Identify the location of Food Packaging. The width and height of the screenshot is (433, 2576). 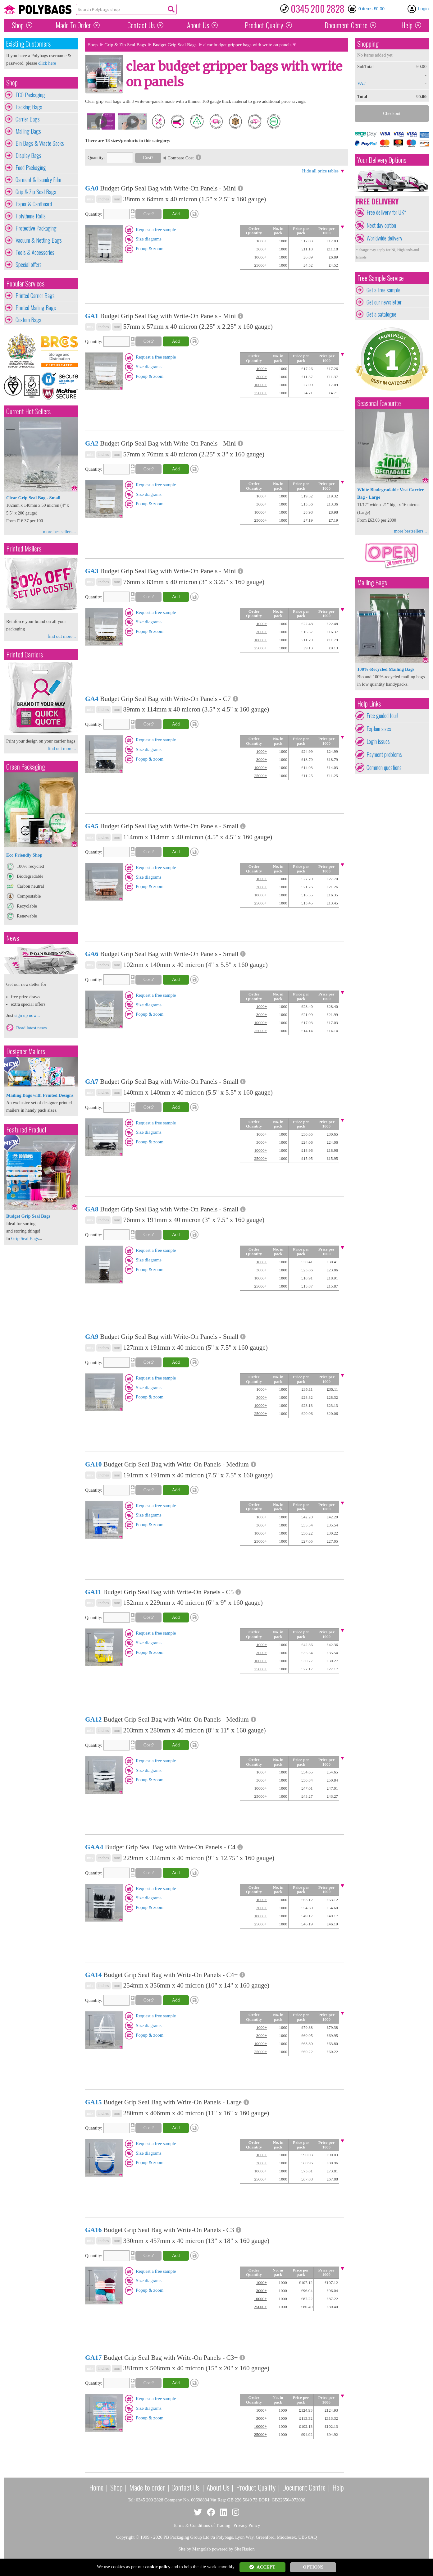
(31, 167).